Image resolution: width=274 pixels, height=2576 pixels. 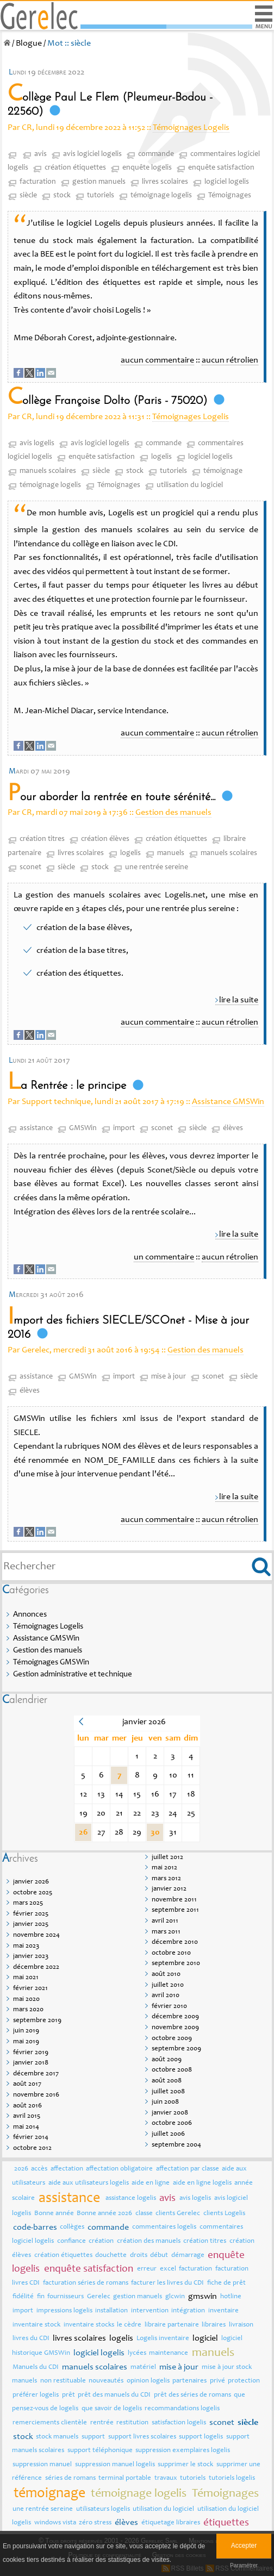 What do you see at coordinates (68, 2395) in the screenshot?
I see `prêt` at bounding box center [68, 2395].